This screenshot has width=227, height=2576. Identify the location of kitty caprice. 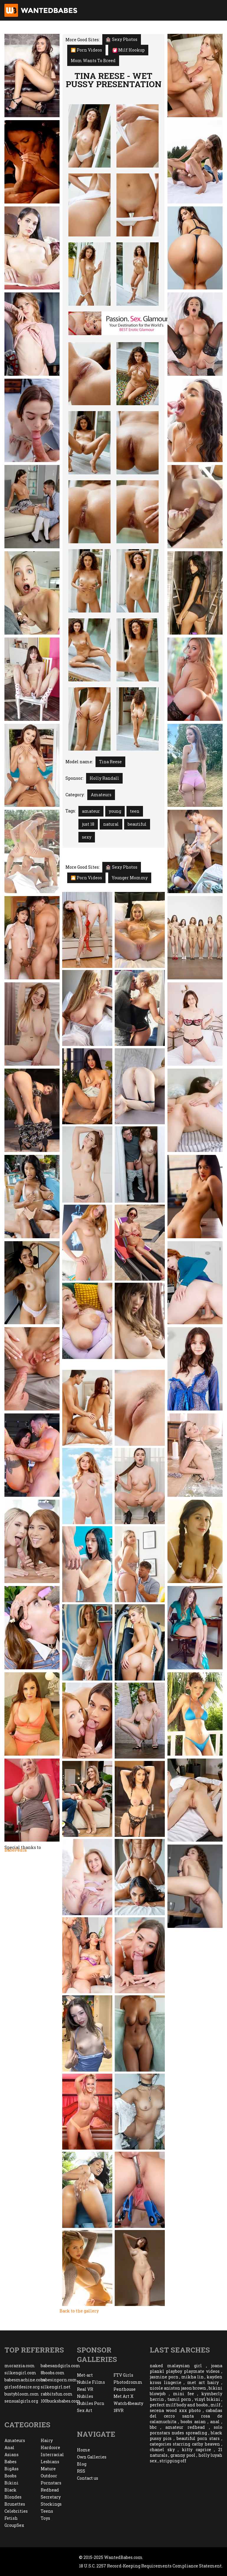
(196, 2449).